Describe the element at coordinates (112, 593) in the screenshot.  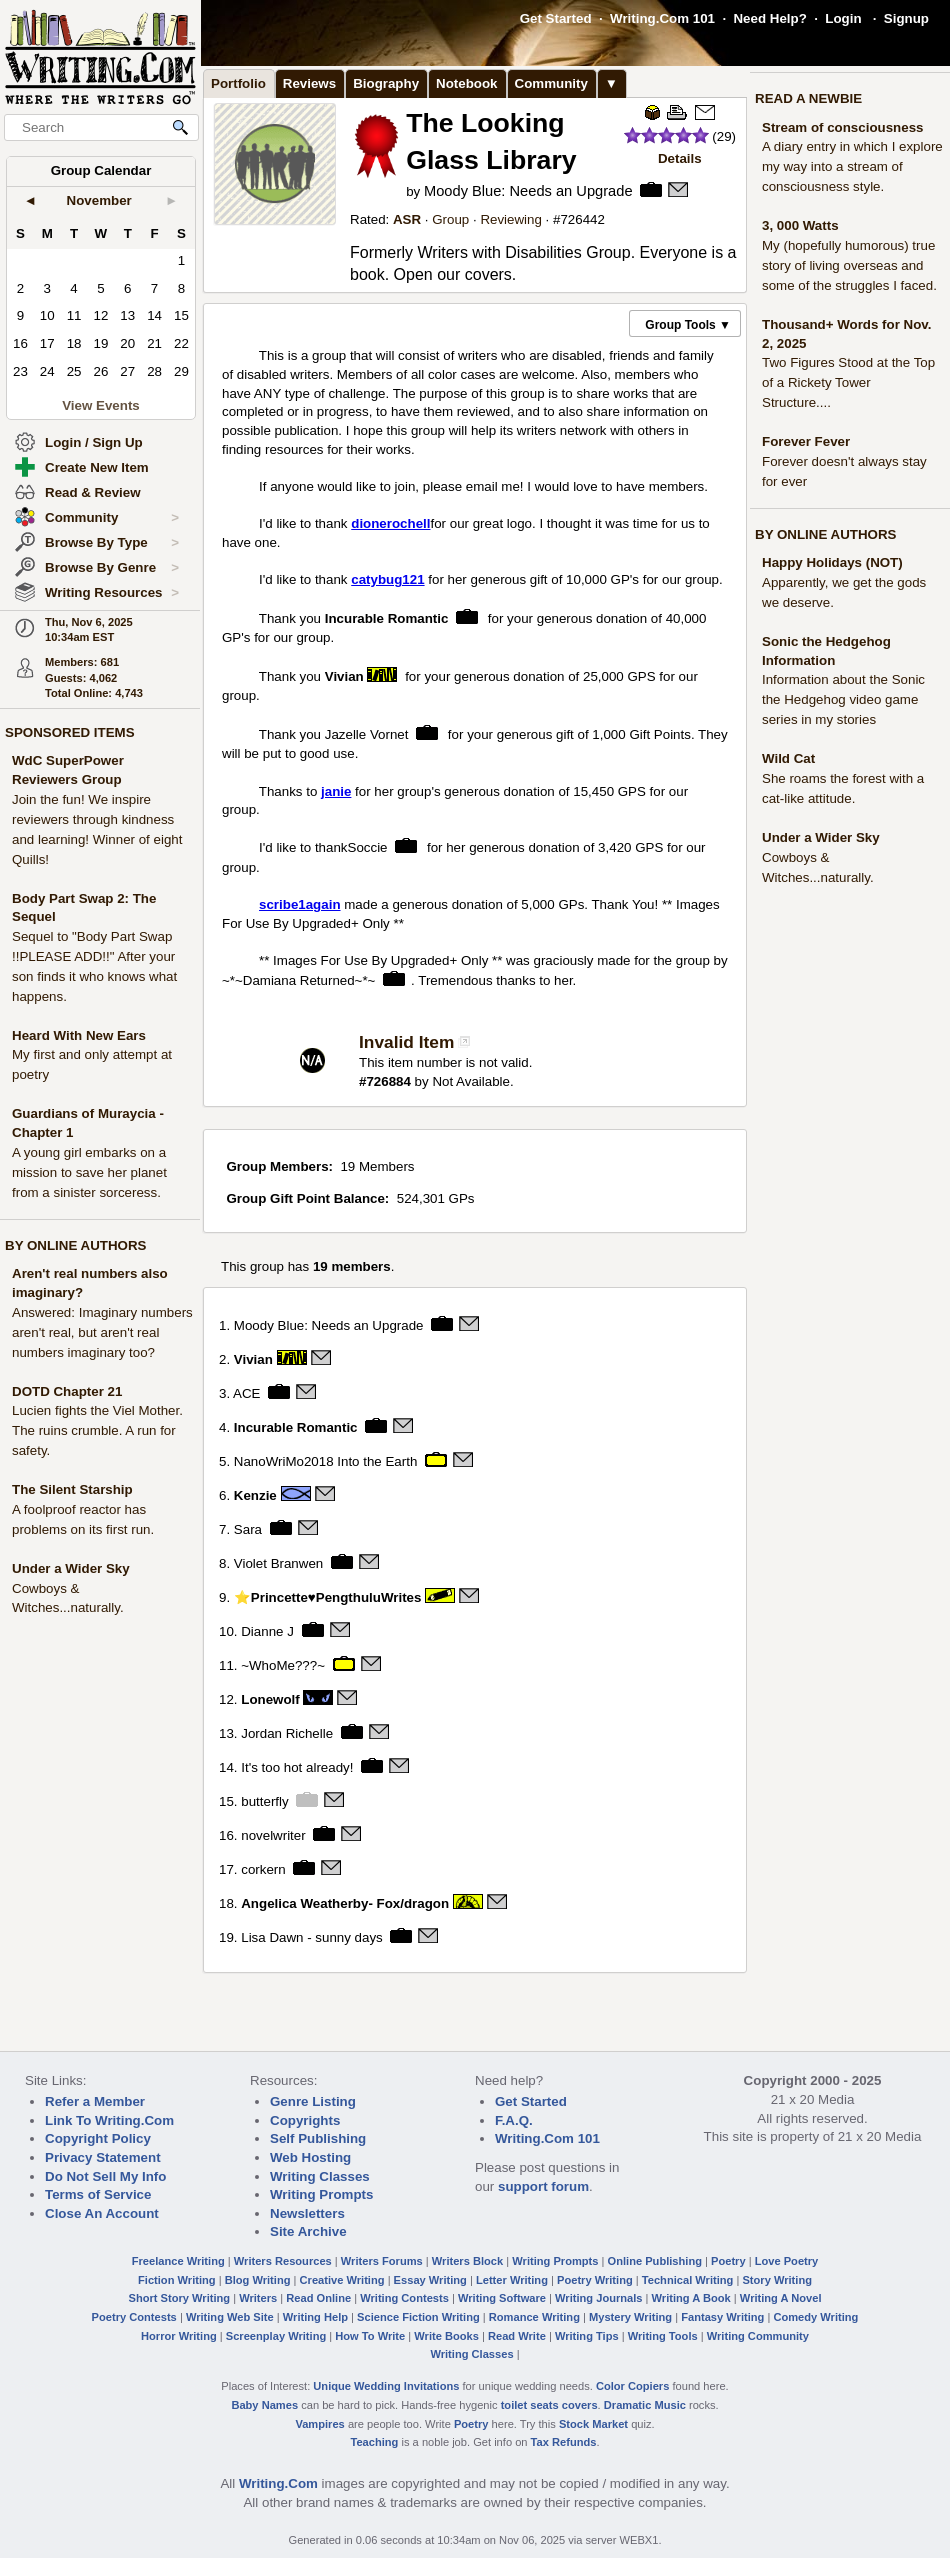
I see `Writing Resources` at that location.